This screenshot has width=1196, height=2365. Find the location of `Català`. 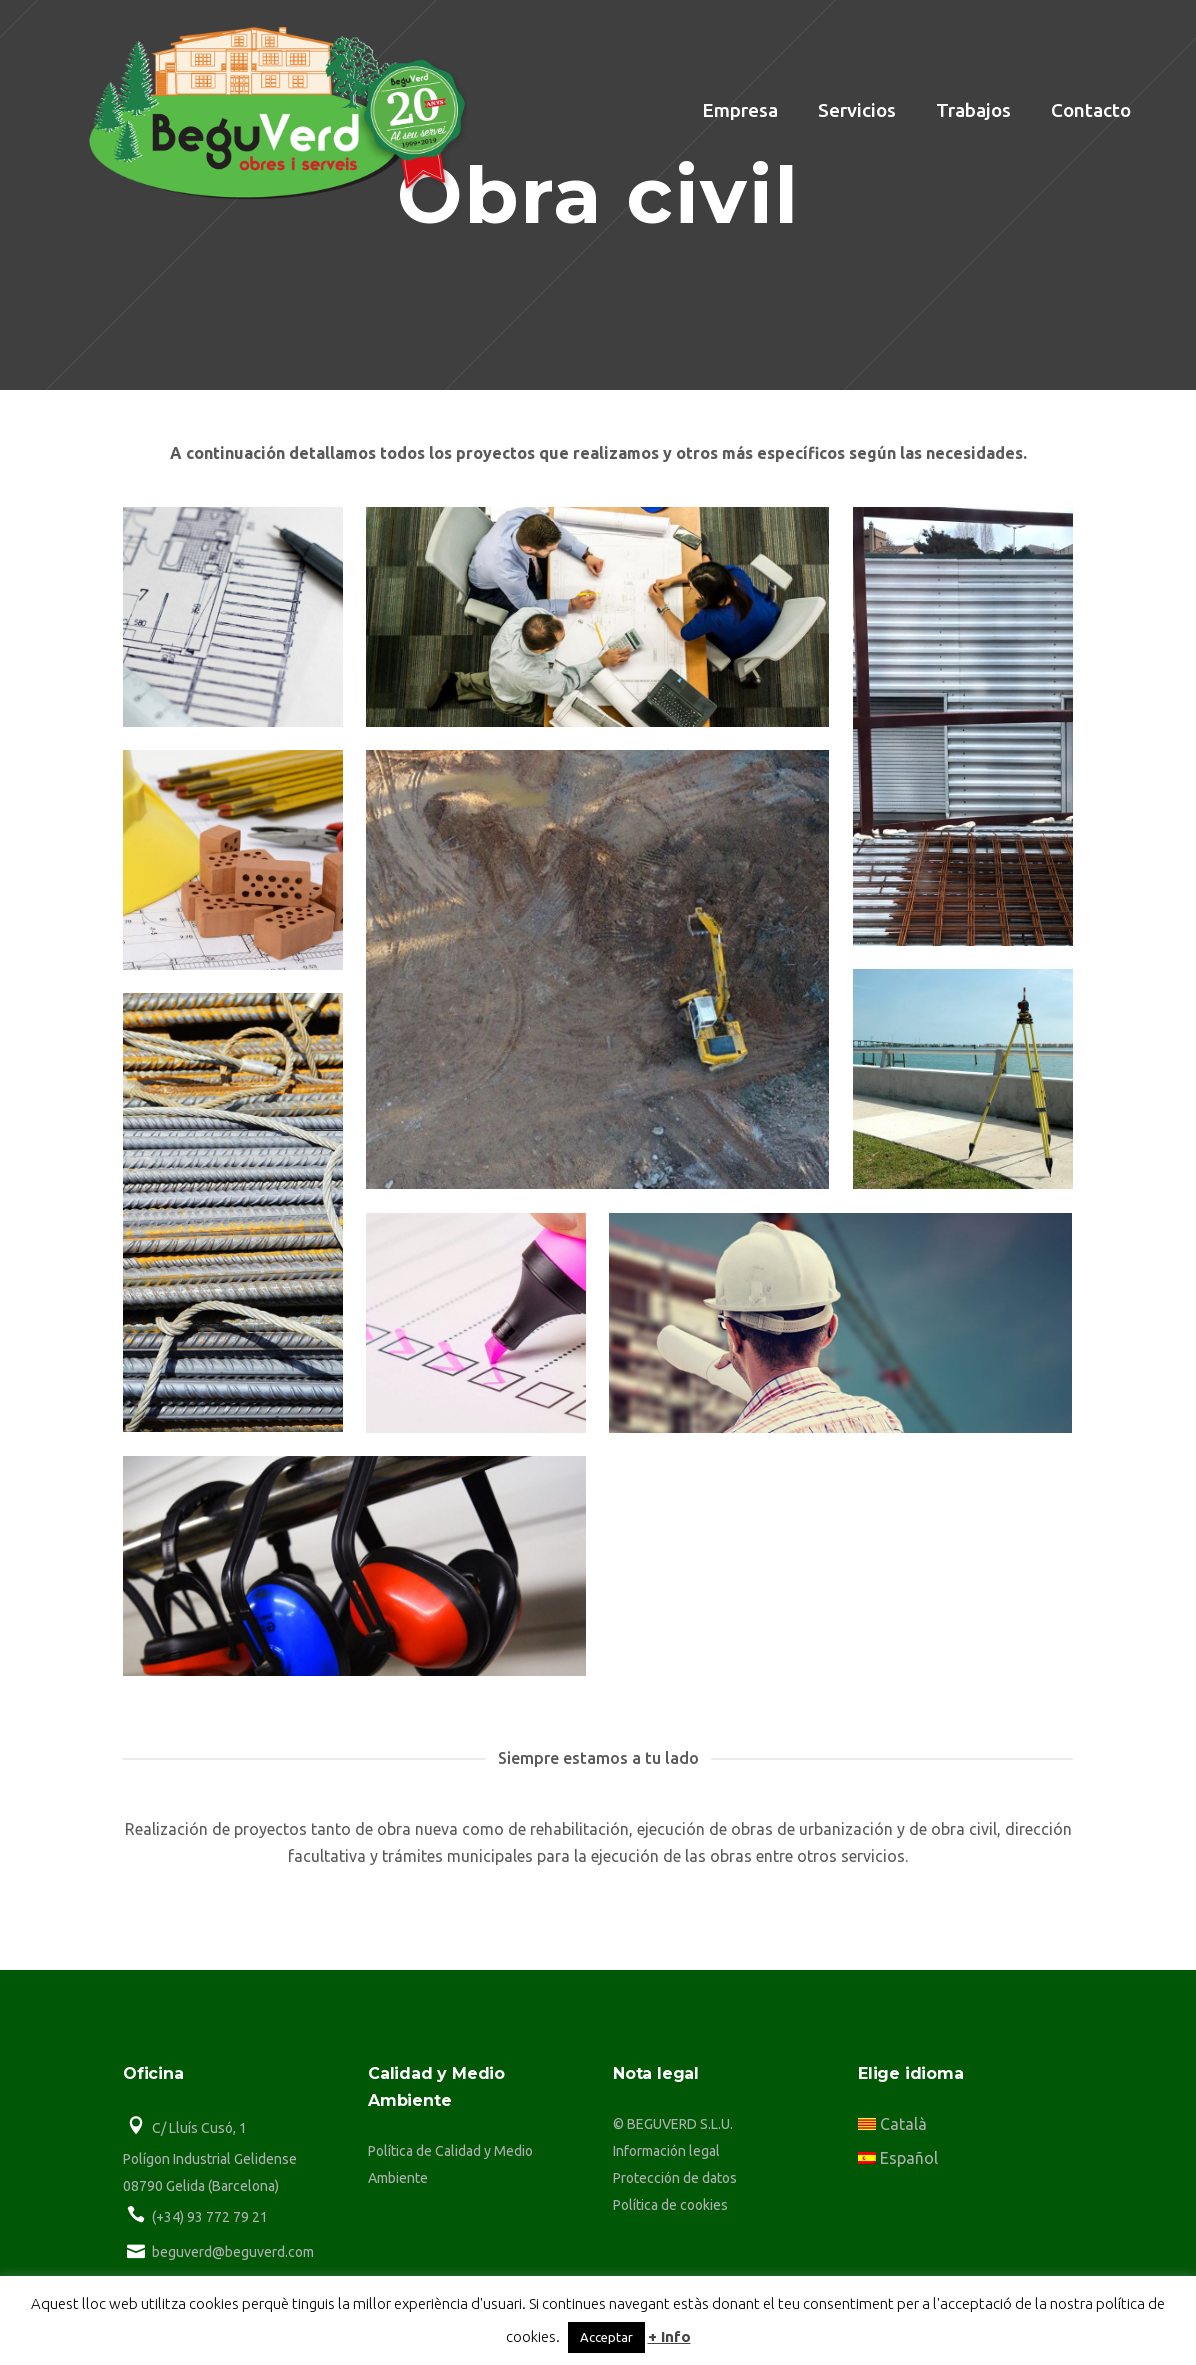

Català is located at coordinates (892, 2124).